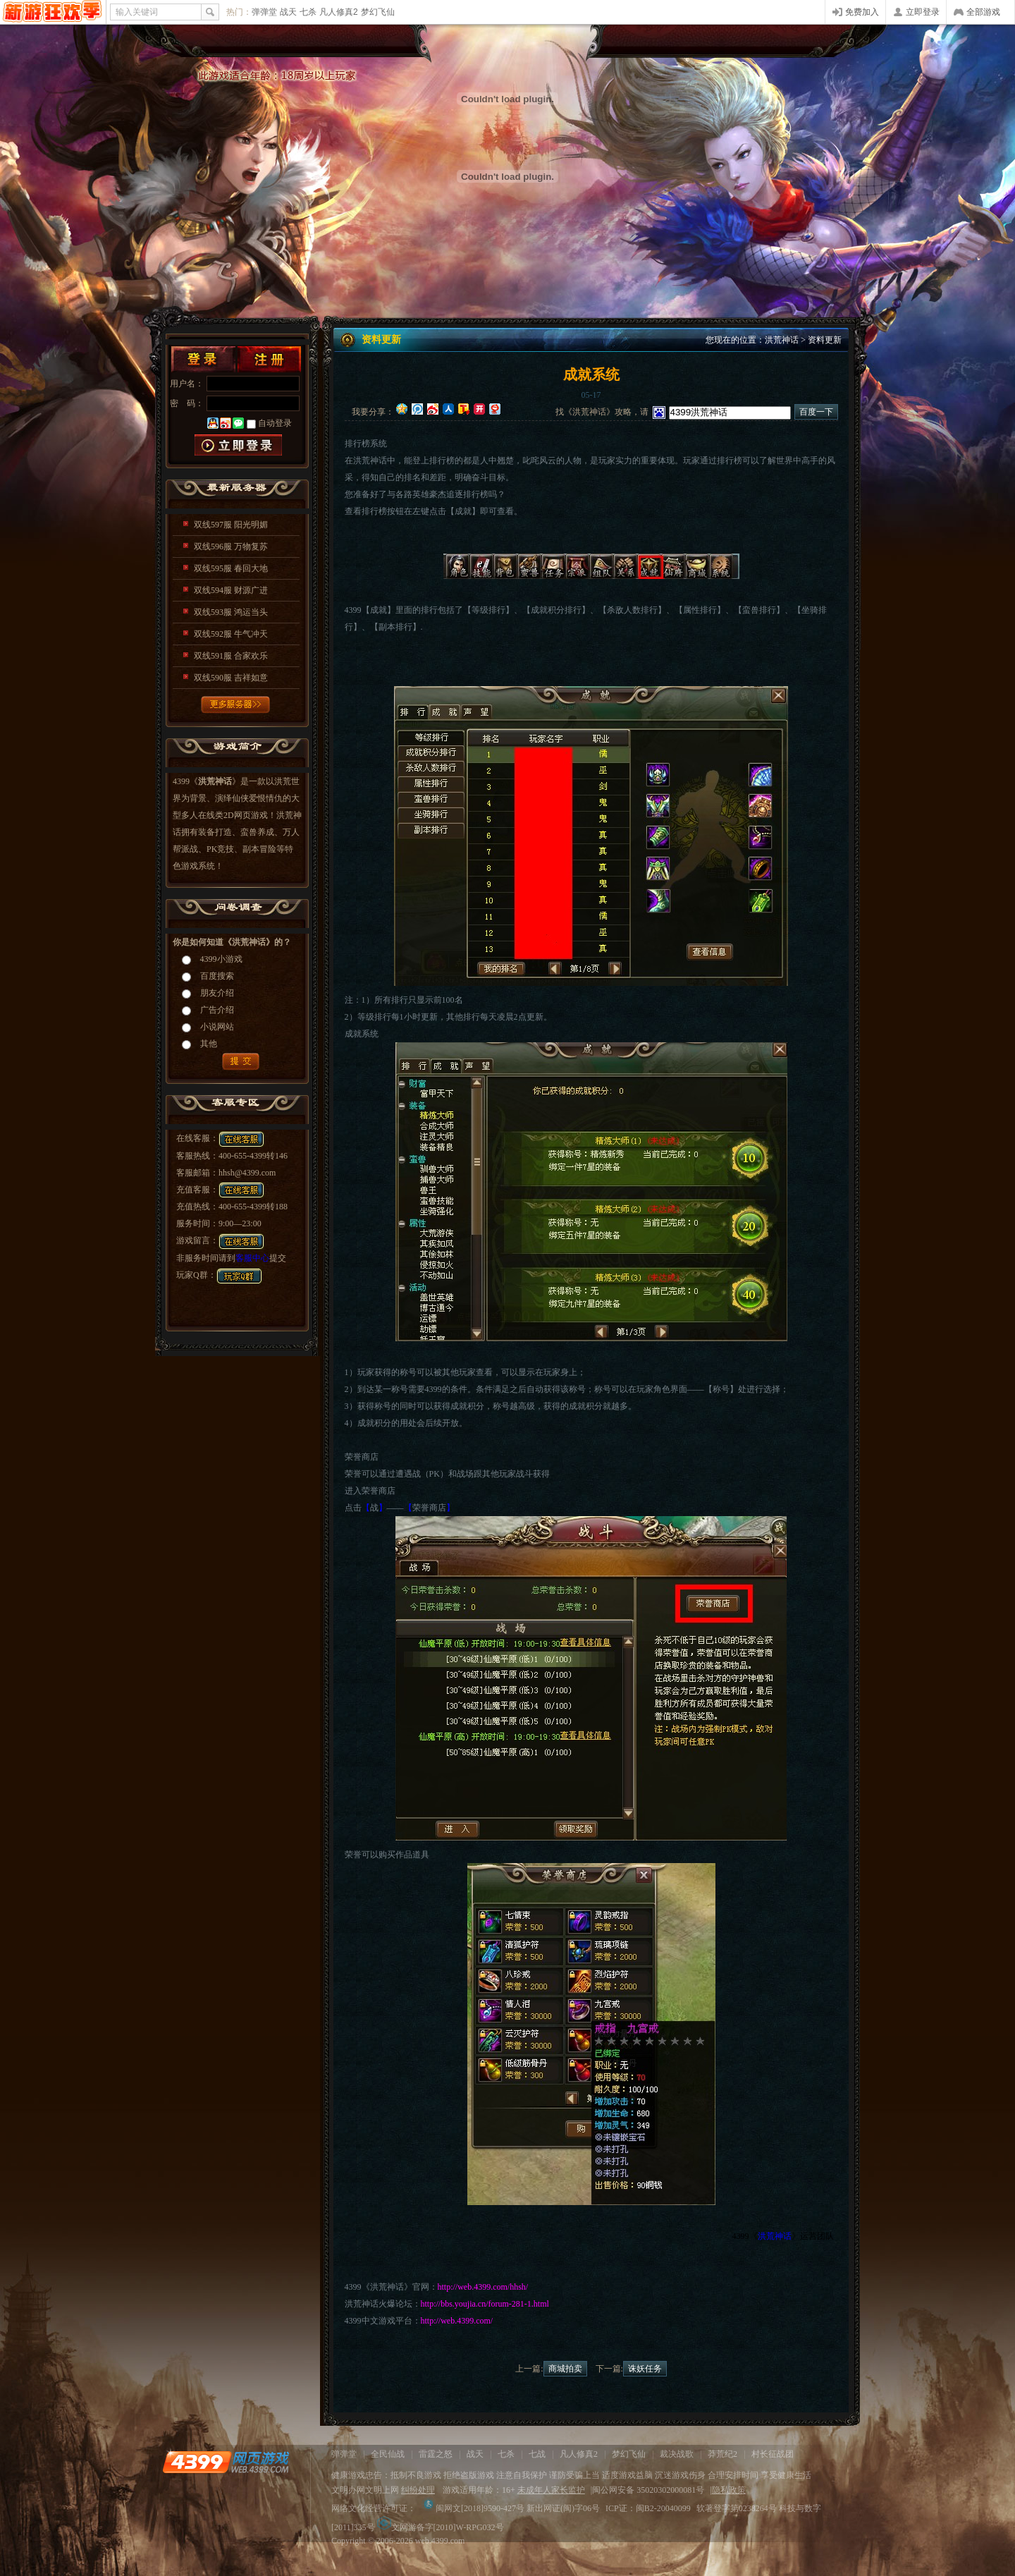  Describe the element at coordinates (231, 546) in the screenshot. I see `双线596服 万物复苏` at that location.